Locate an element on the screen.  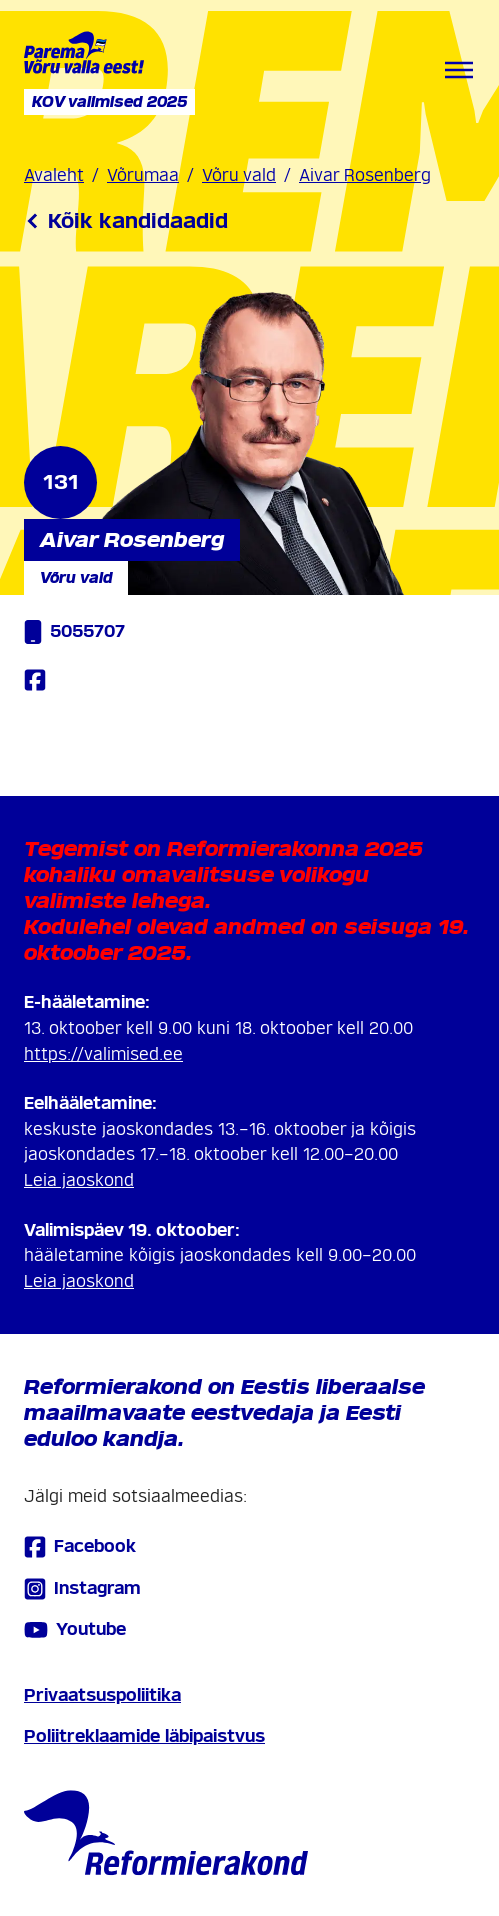
Võrumaa is located at coordinates (143, 175).